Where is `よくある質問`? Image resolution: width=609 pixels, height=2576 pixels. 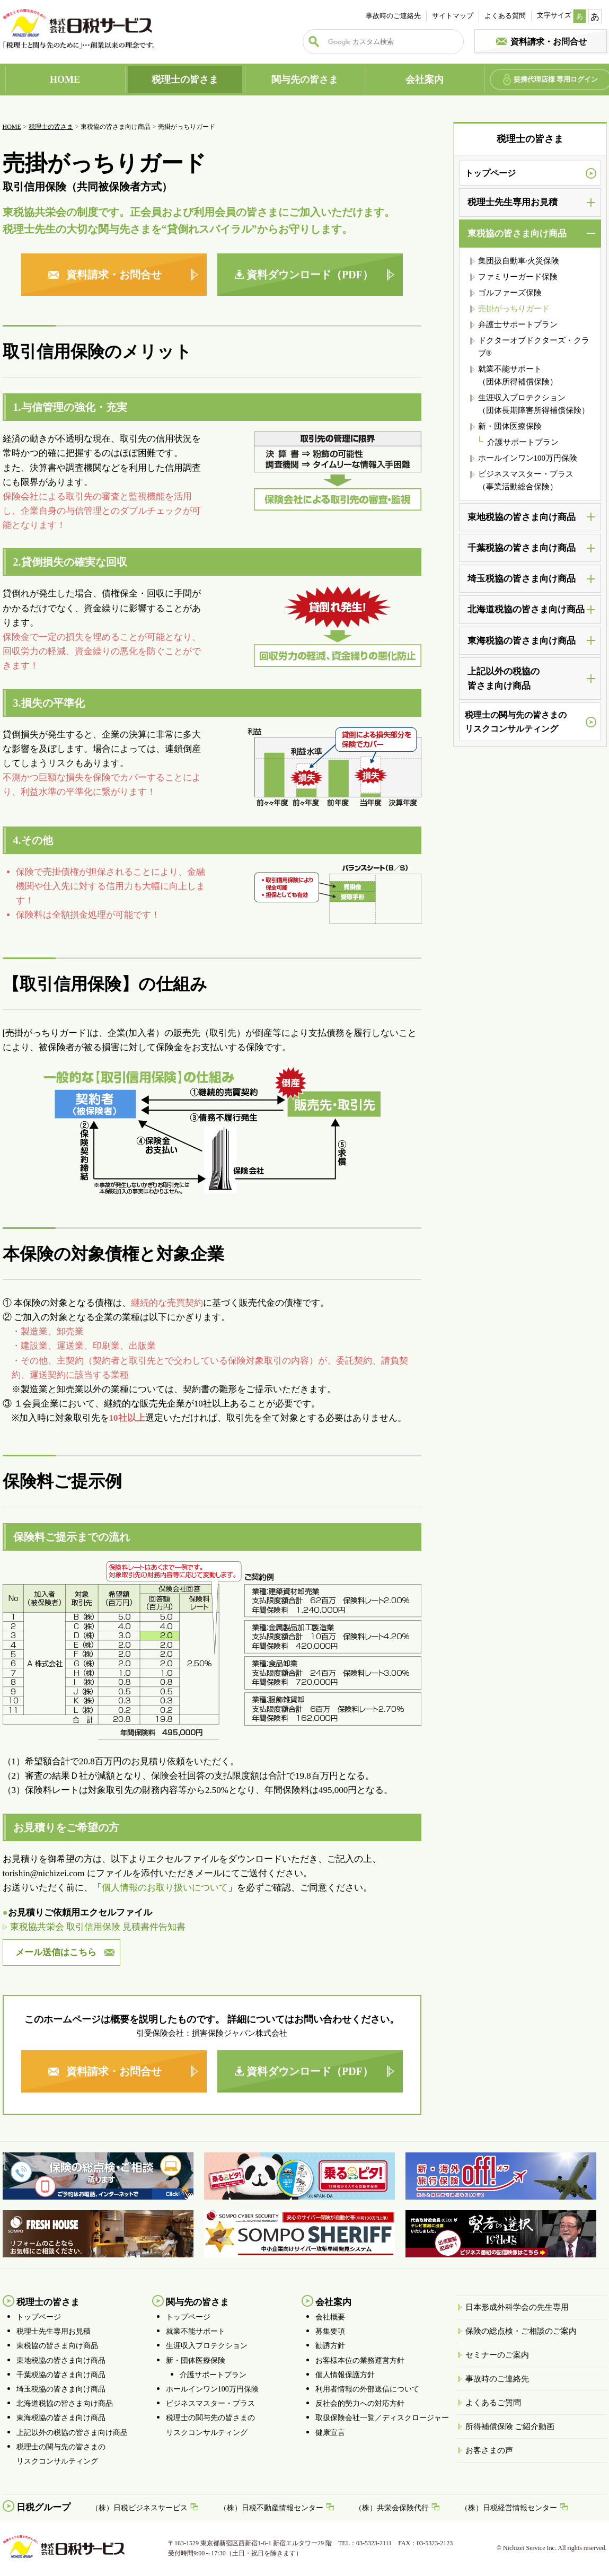
よくある質問 is located at coordinates (505, 16).